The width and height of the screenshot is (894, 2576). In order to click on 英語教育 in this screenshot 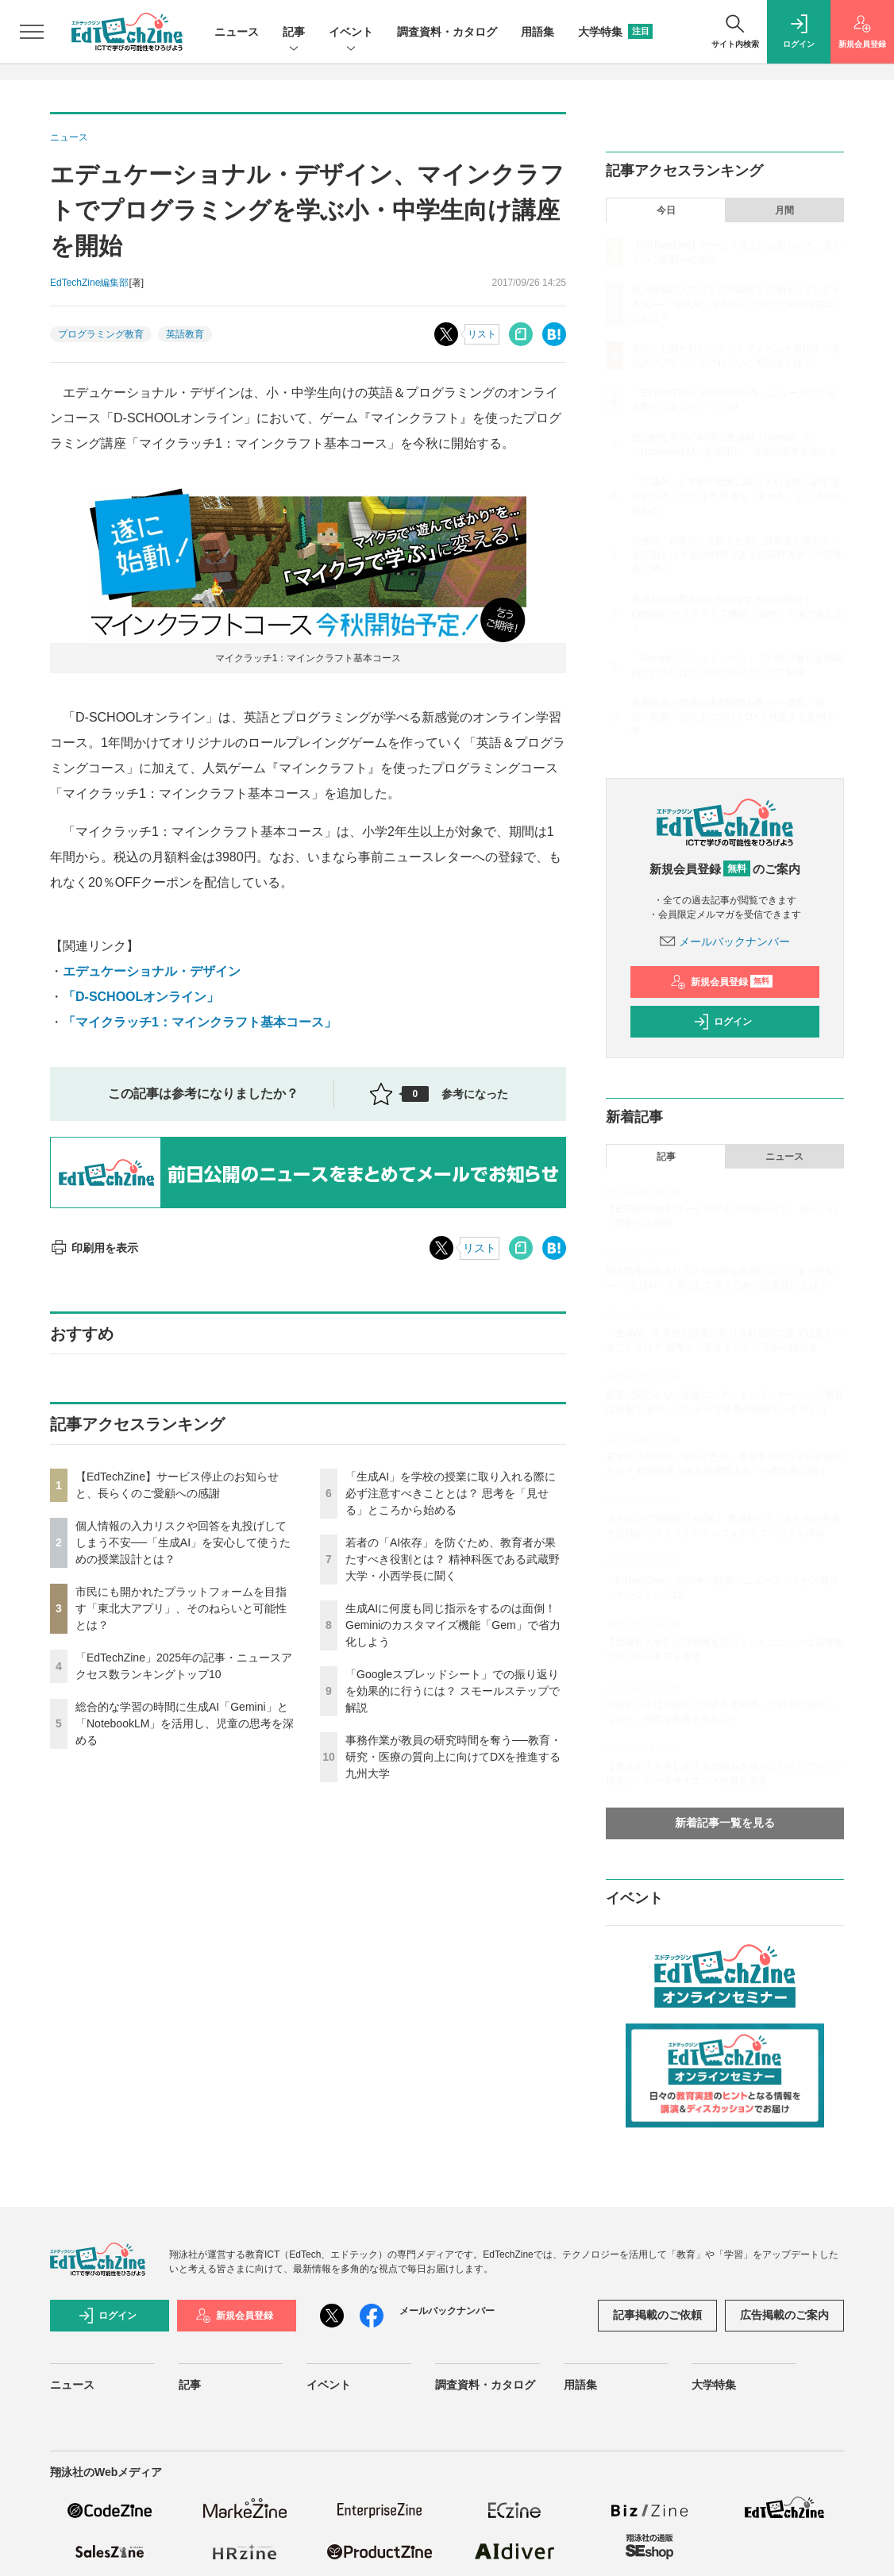, I will do `click(185, 334)`.